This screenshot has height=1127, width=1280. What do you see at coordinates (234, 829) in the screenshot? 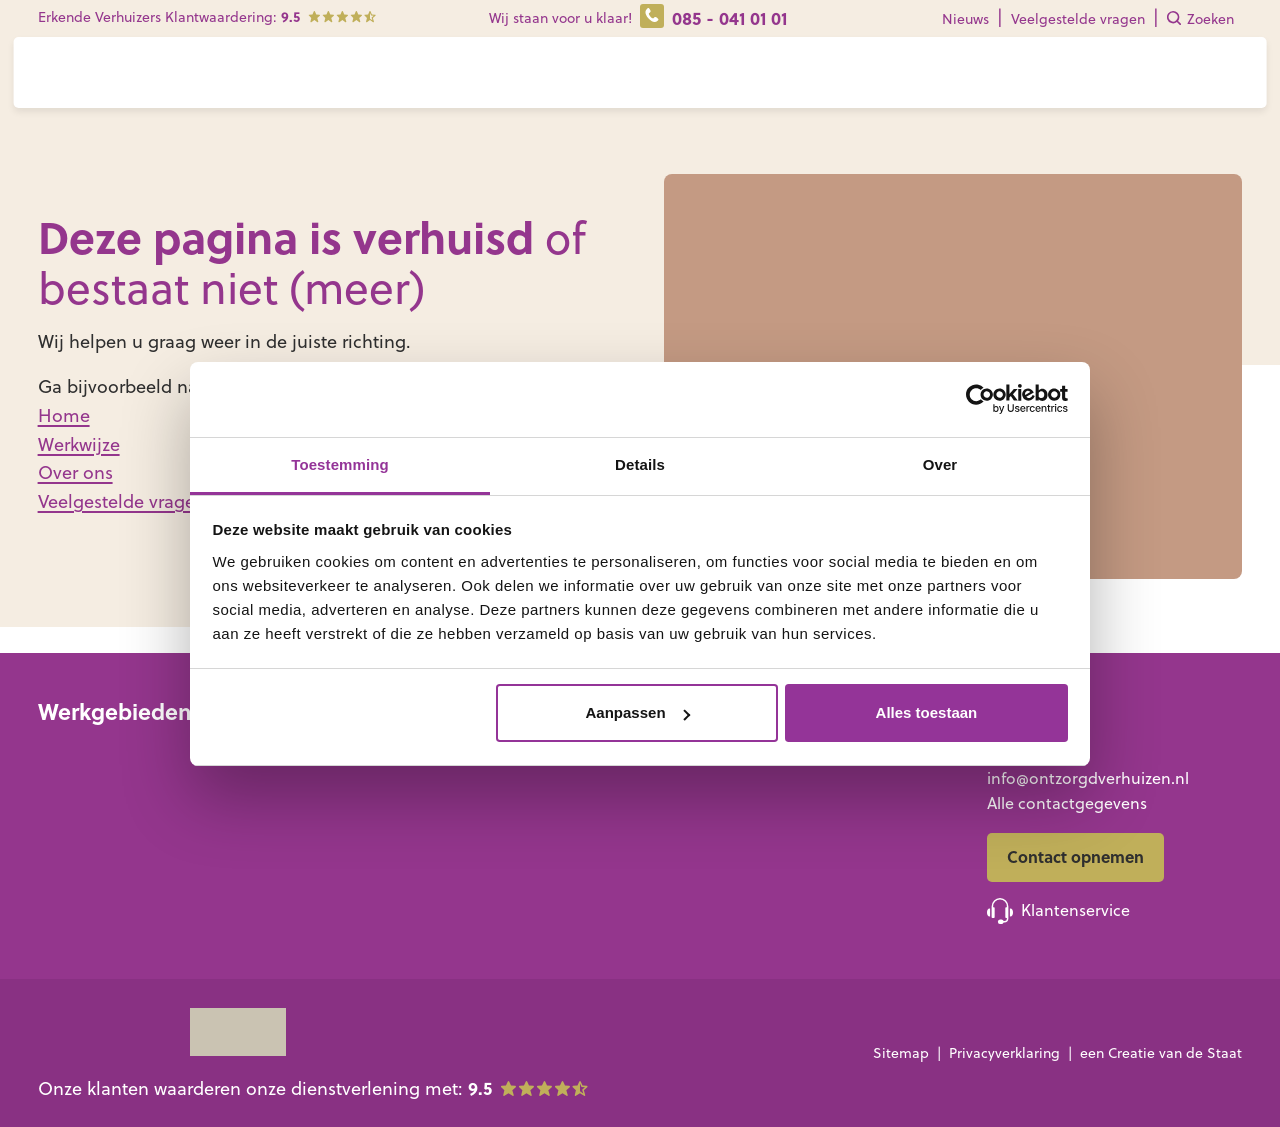
I see `Utrecht` at bounding box center [234, 829].